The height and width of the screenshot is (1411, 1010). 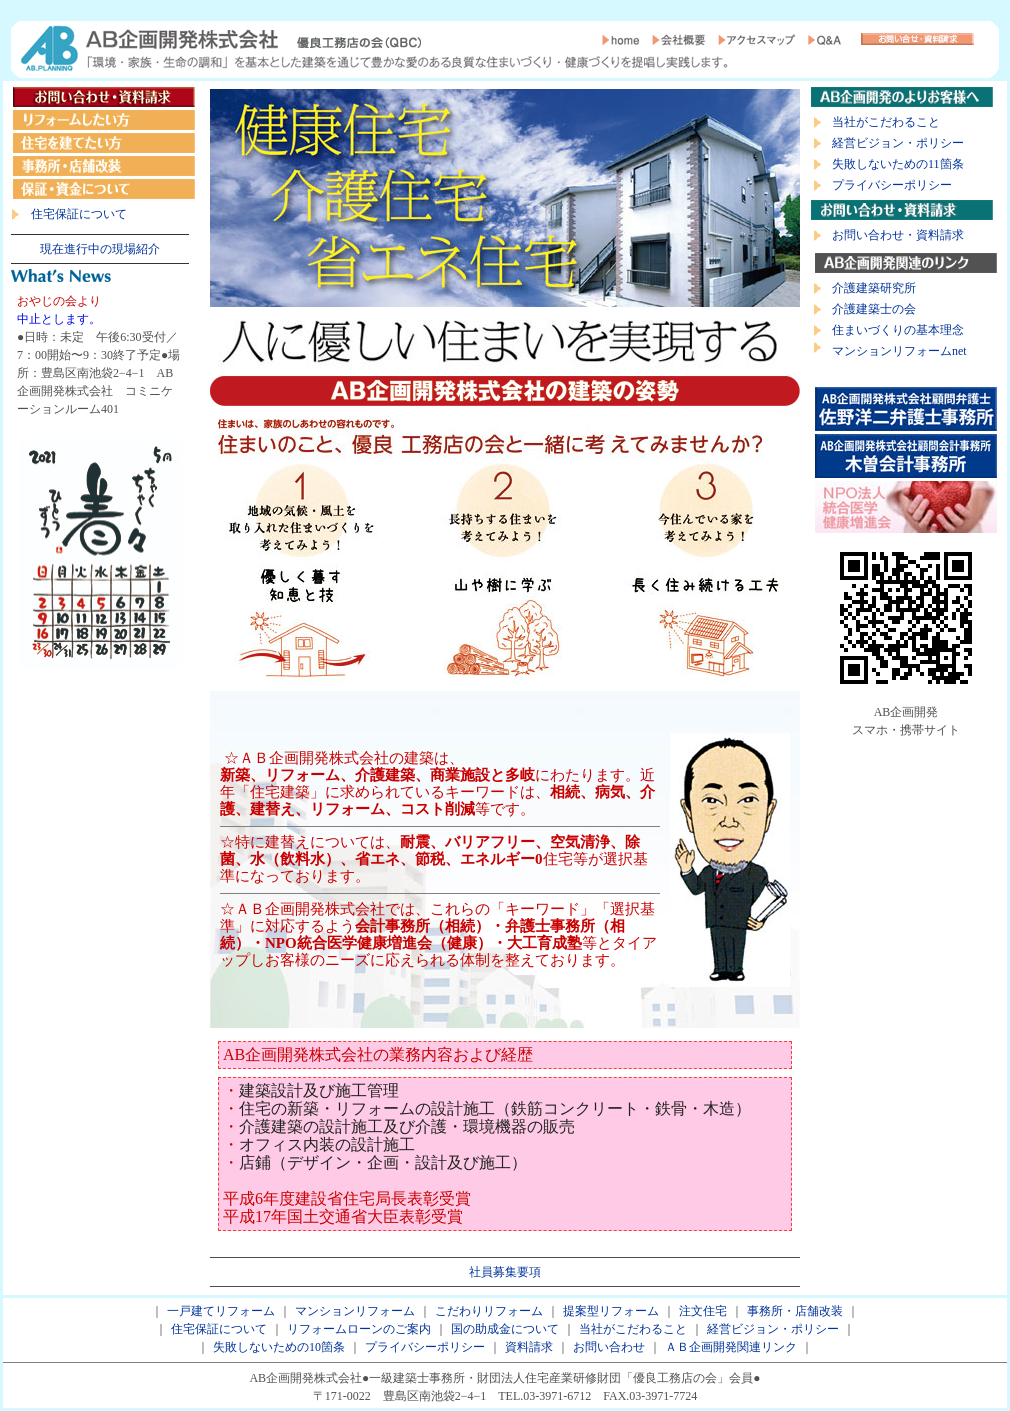 What do you see at coordinates (898, 164) in the screenshot?
I see `失敗しないための11箇条` at bounding box center [898, 164].